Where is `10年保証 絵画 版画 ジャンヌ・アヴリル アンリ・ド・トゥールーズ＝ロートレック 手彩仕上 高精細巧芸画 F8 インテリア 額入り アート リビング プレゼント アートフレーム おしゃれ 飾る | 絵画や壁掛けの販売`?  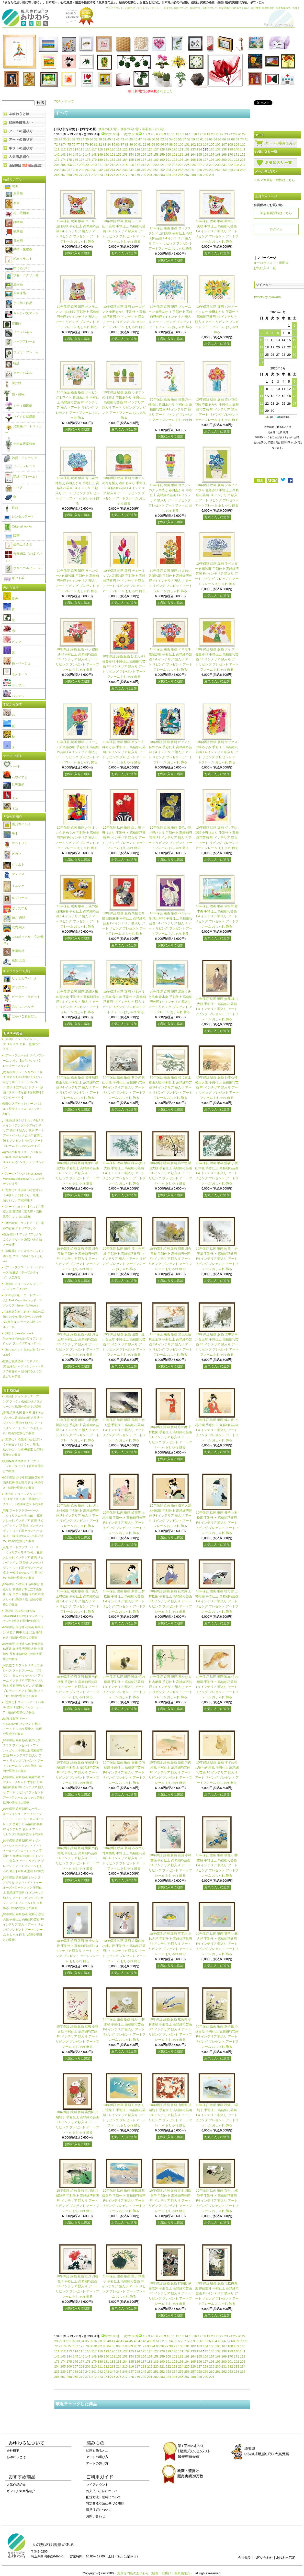
10年保証 絵画 版画 ジャンヌ・アヴリル アンリ・ド・トゥールーズ＝ロートレック 手彩仕上 高精細巧芸画 F8 インテリア 額入り アート リビング プレゼント アートフレーム おしゃれ 飾る | 絵画や壁掛けの販売 is located at coordinates (23, 1893).